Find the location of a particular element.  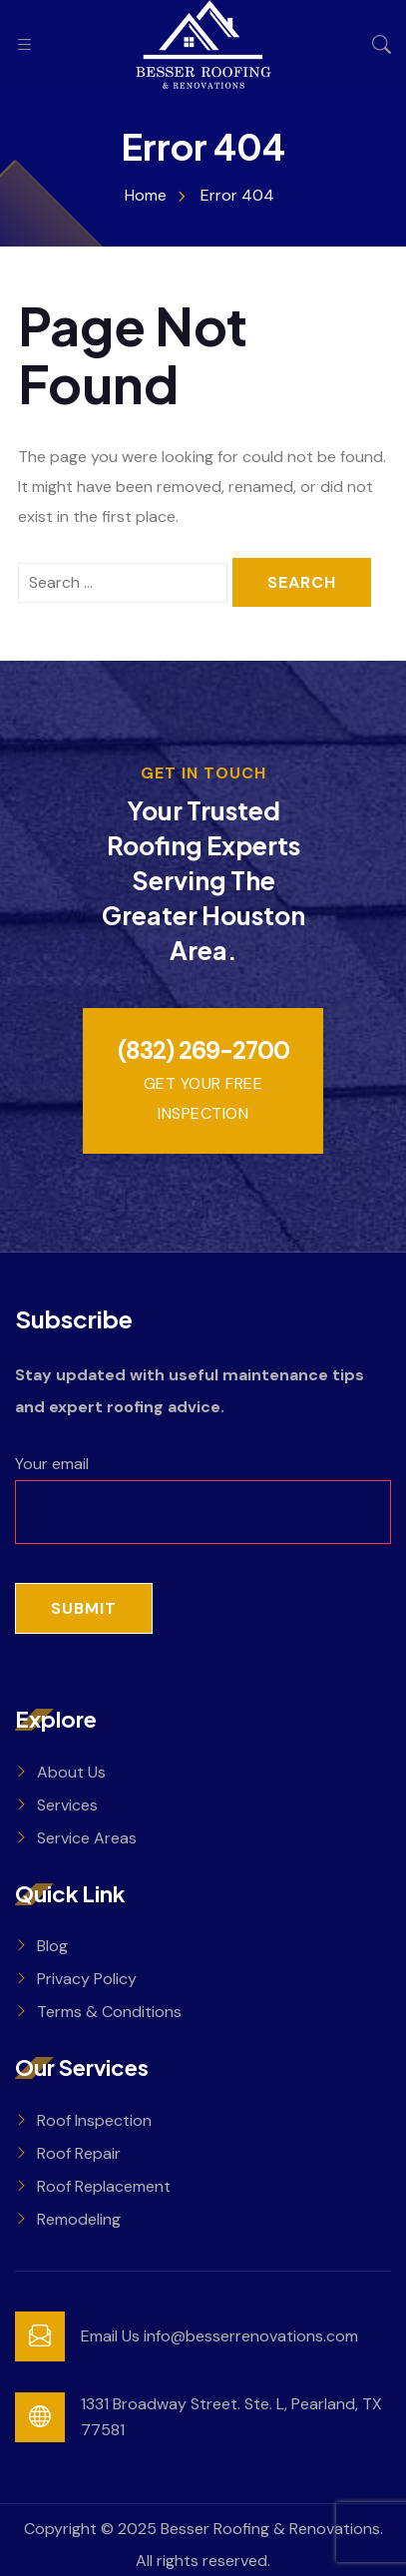

Remodeling is located at coordinates (79, 2219).